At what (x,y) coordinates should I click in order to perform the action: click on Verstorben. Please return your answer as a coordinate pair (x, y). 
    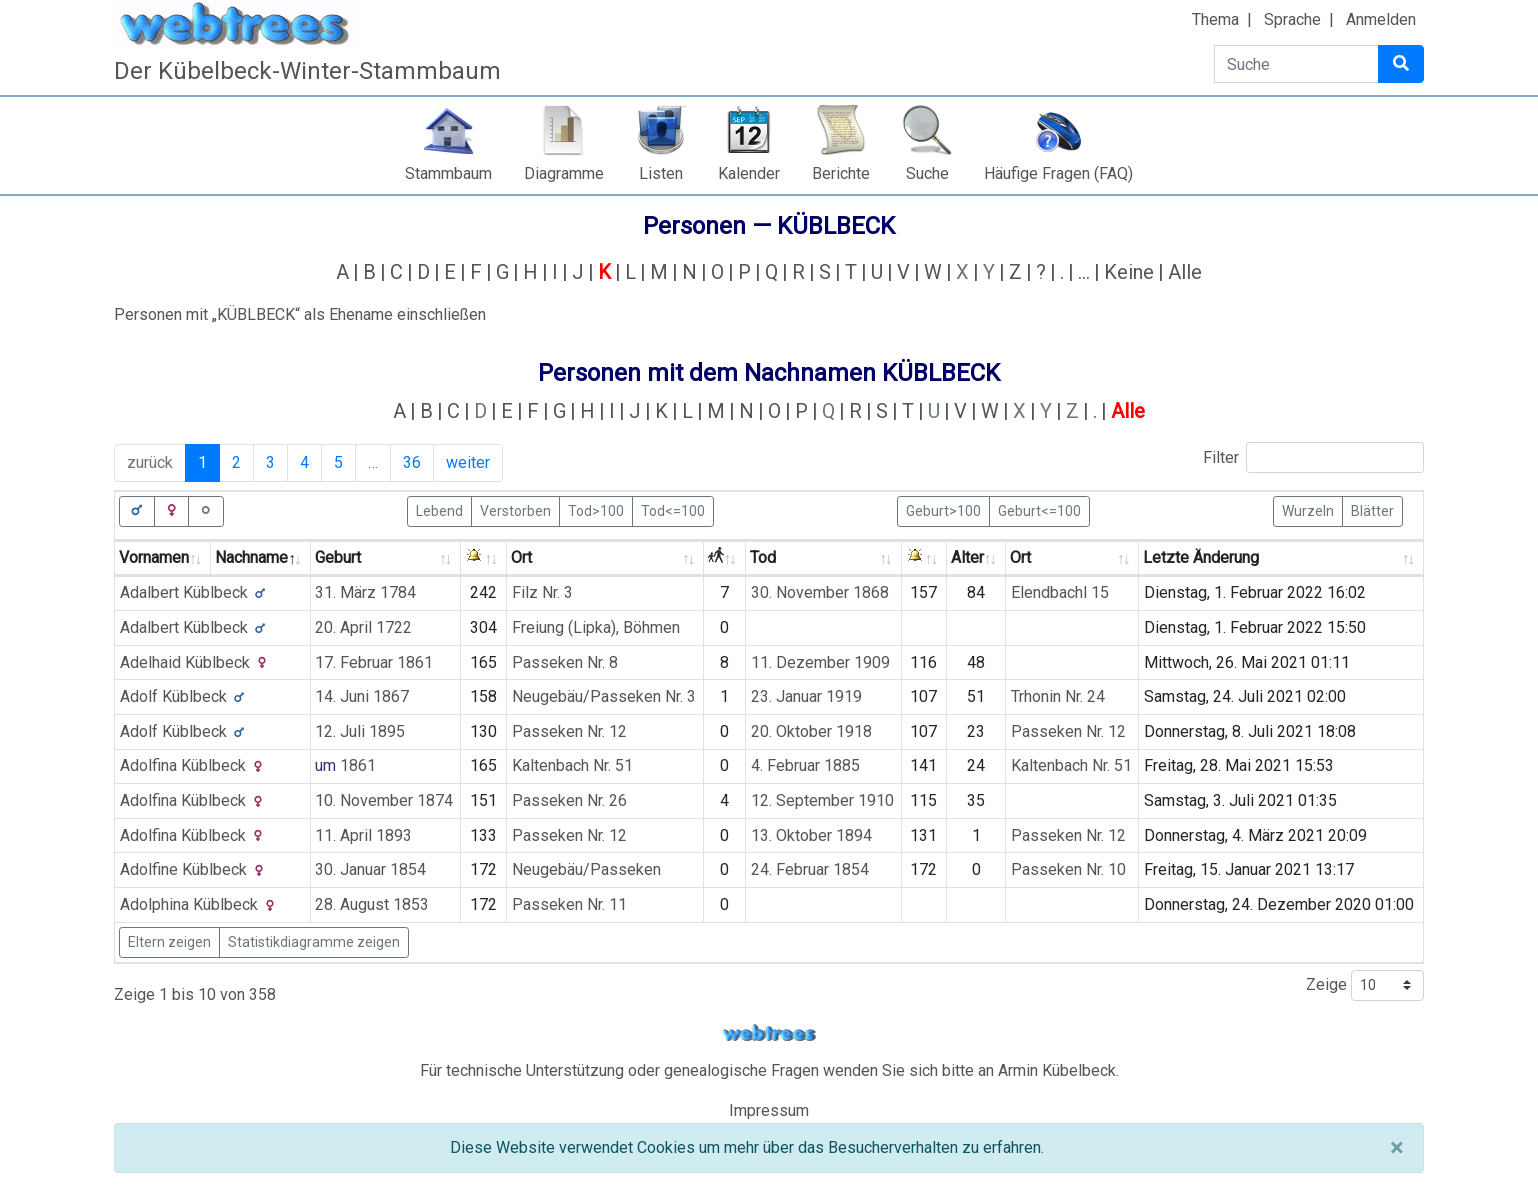
    Looking at the image, I should click on (515, 510).